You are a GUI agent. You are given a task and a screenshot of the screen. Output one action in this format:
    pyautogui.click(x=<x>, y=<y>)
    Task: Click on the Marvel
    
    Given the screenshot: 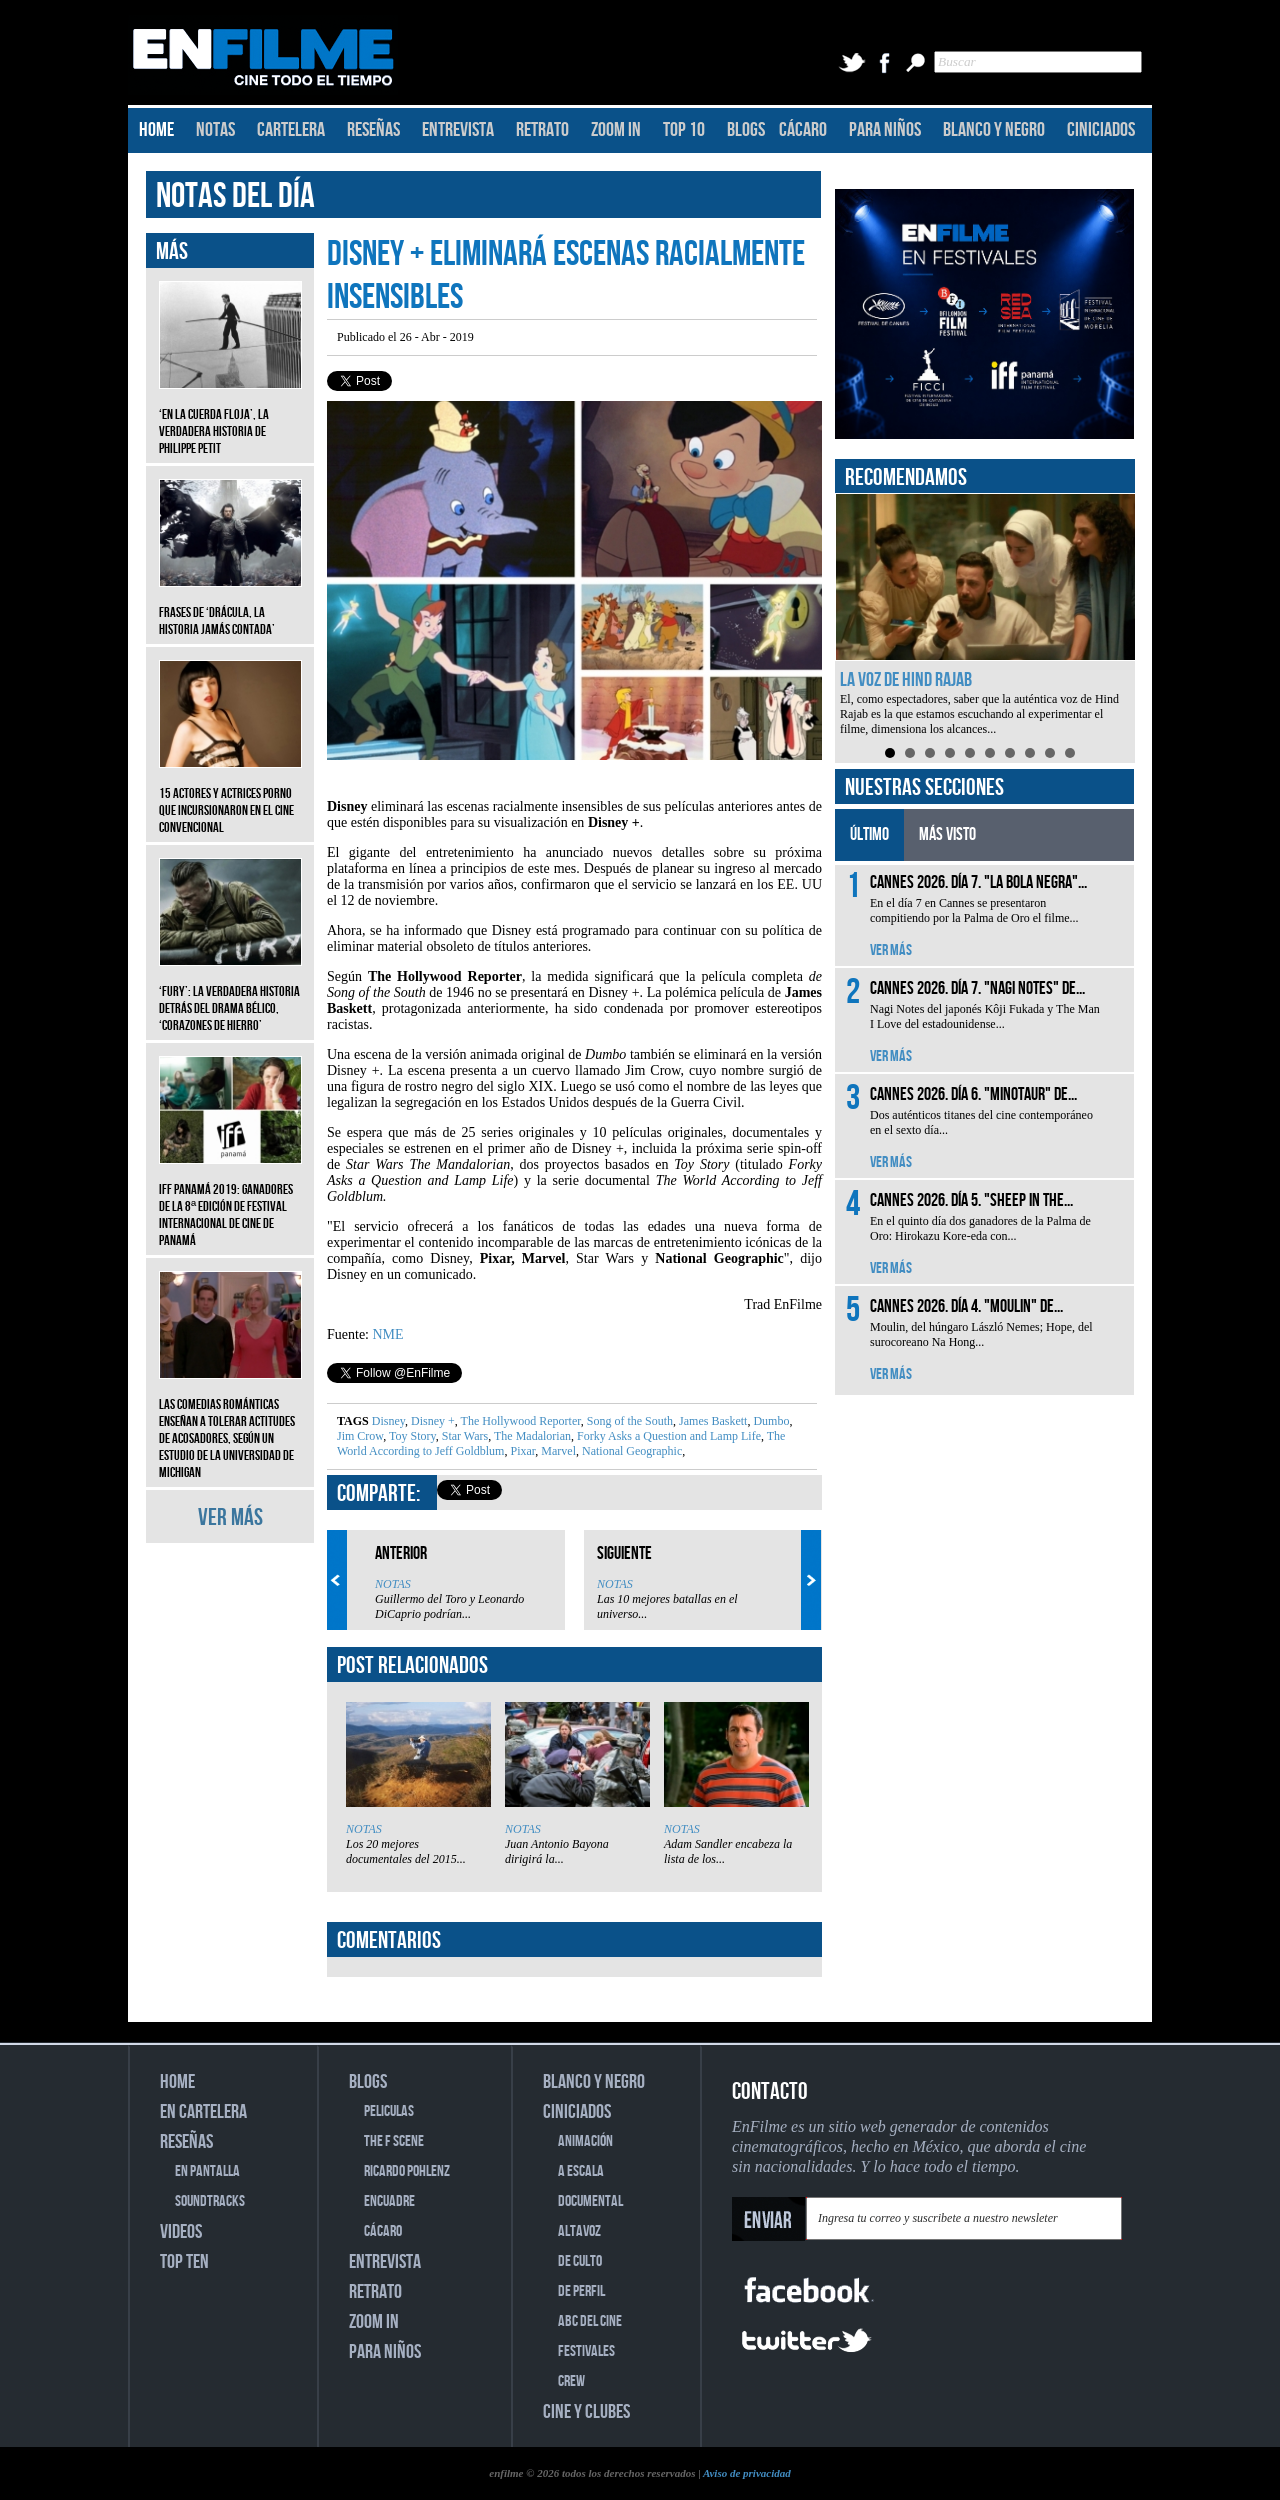 What is the action you would take?
    pyautogui.click(x=557, y=1451)
    